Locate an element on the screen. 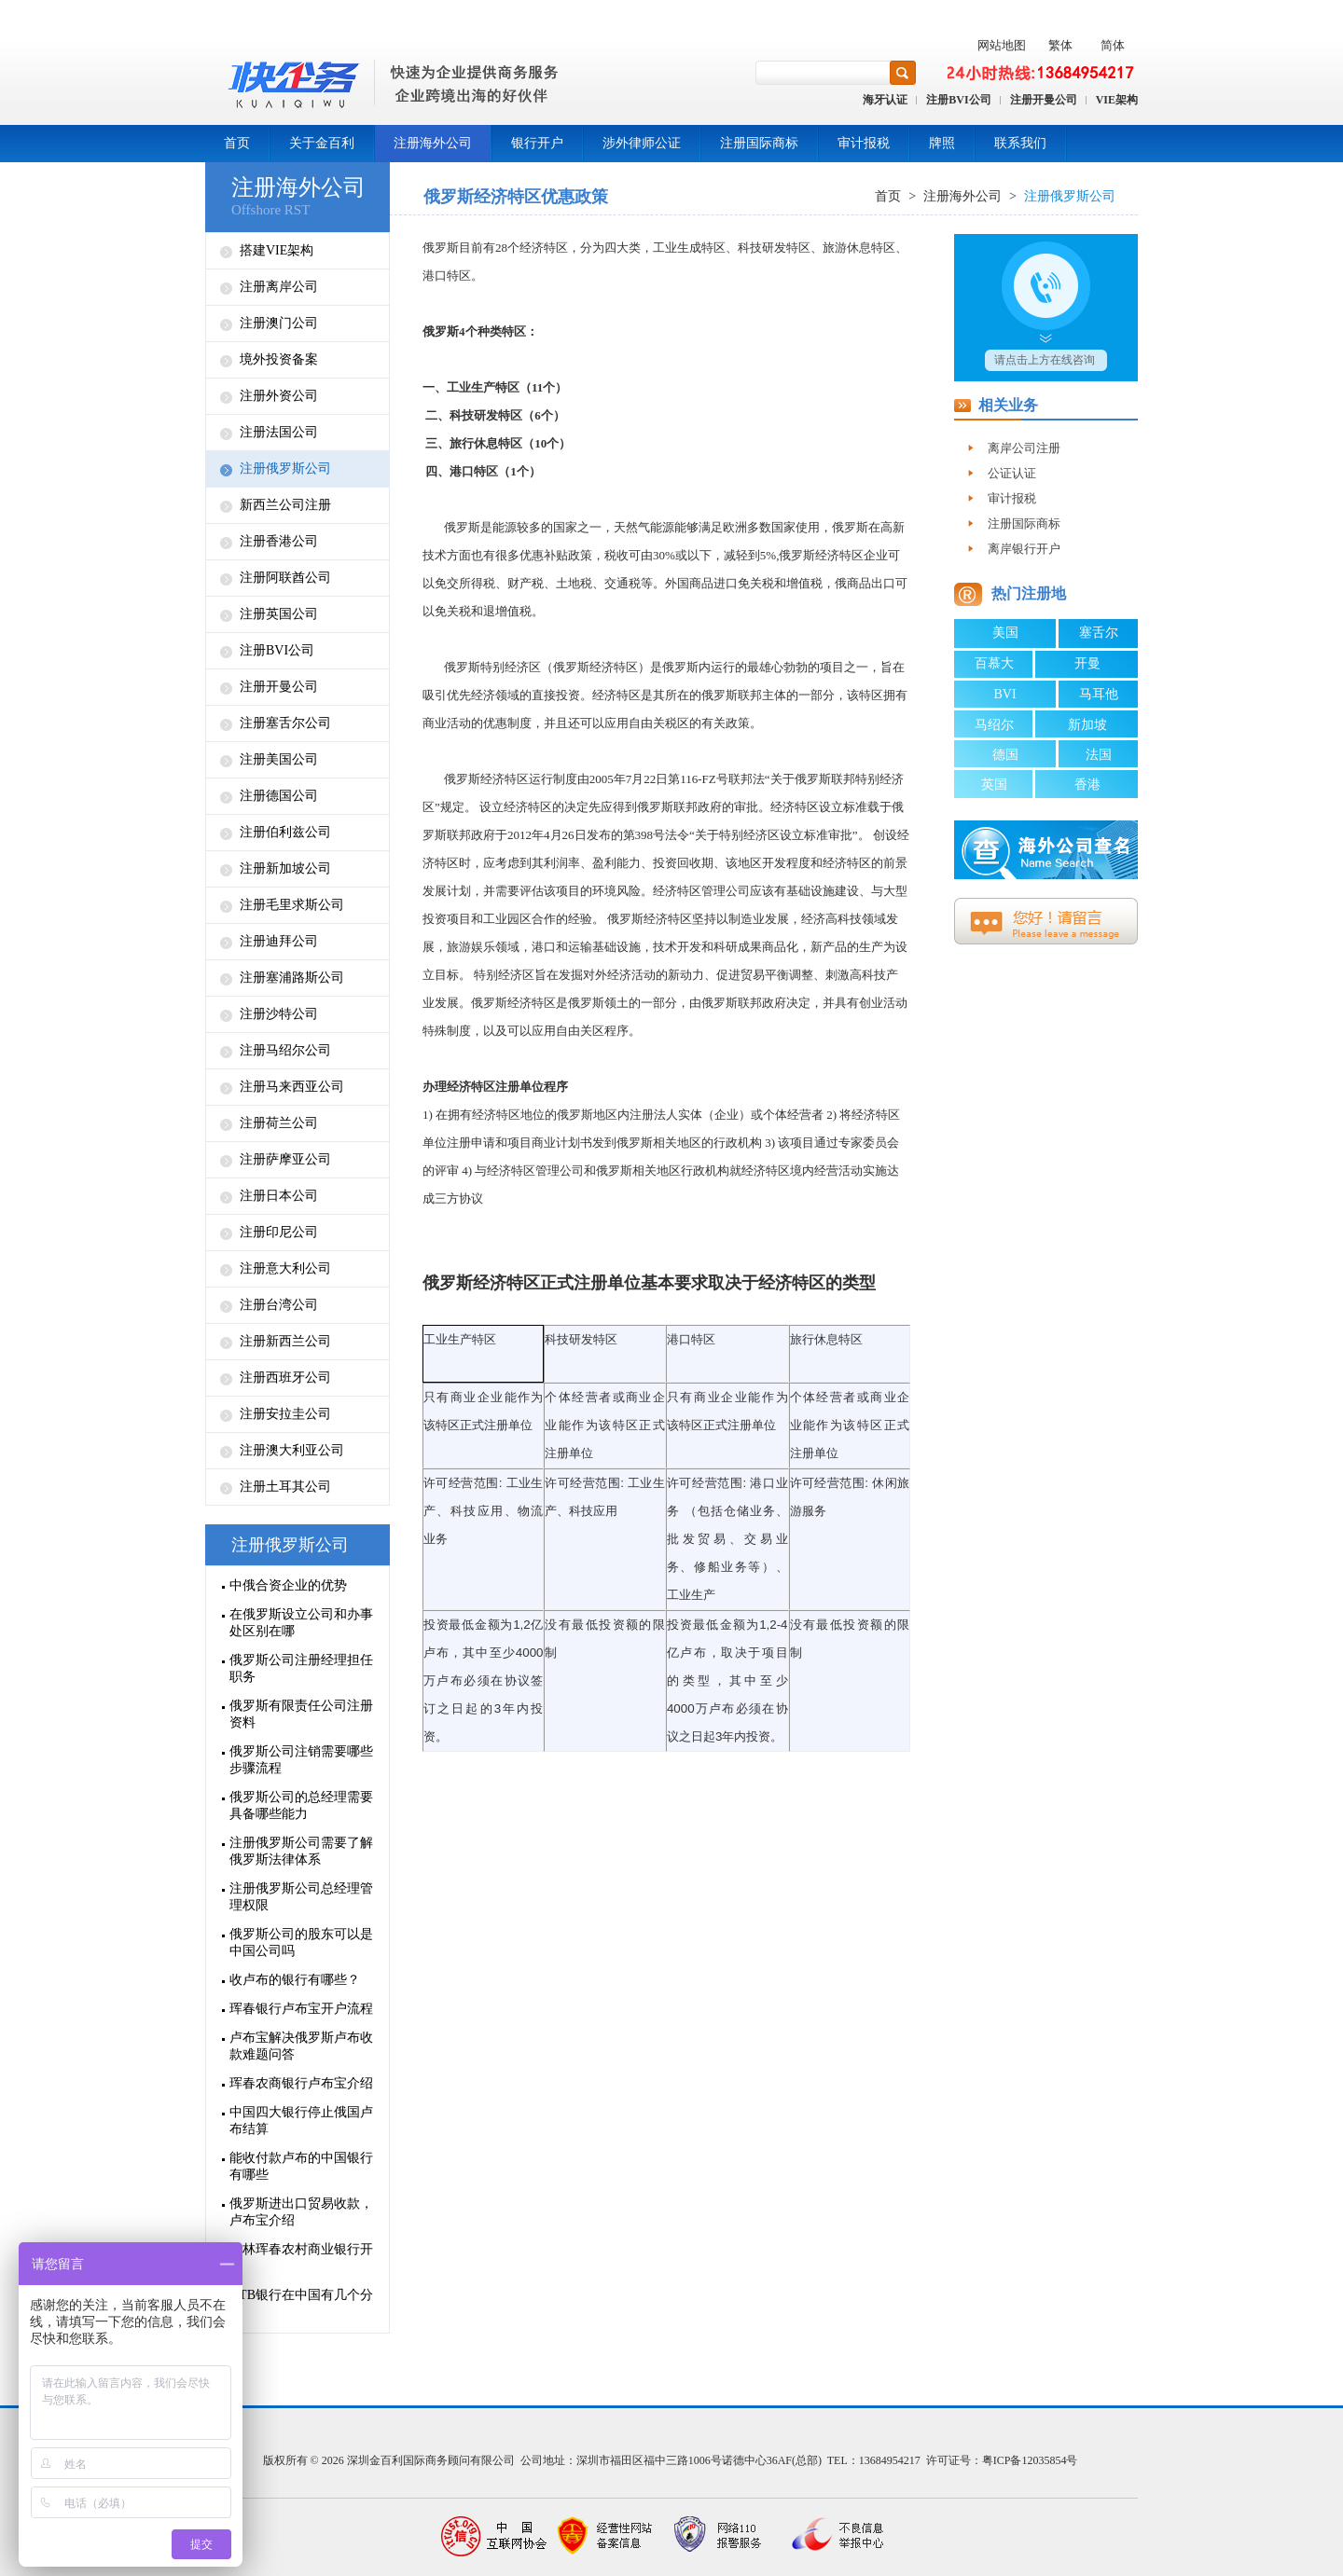 The image size is (1343, 2576). 珲春银行卢布宝开户流程 is located at coordinates (301, 2009).